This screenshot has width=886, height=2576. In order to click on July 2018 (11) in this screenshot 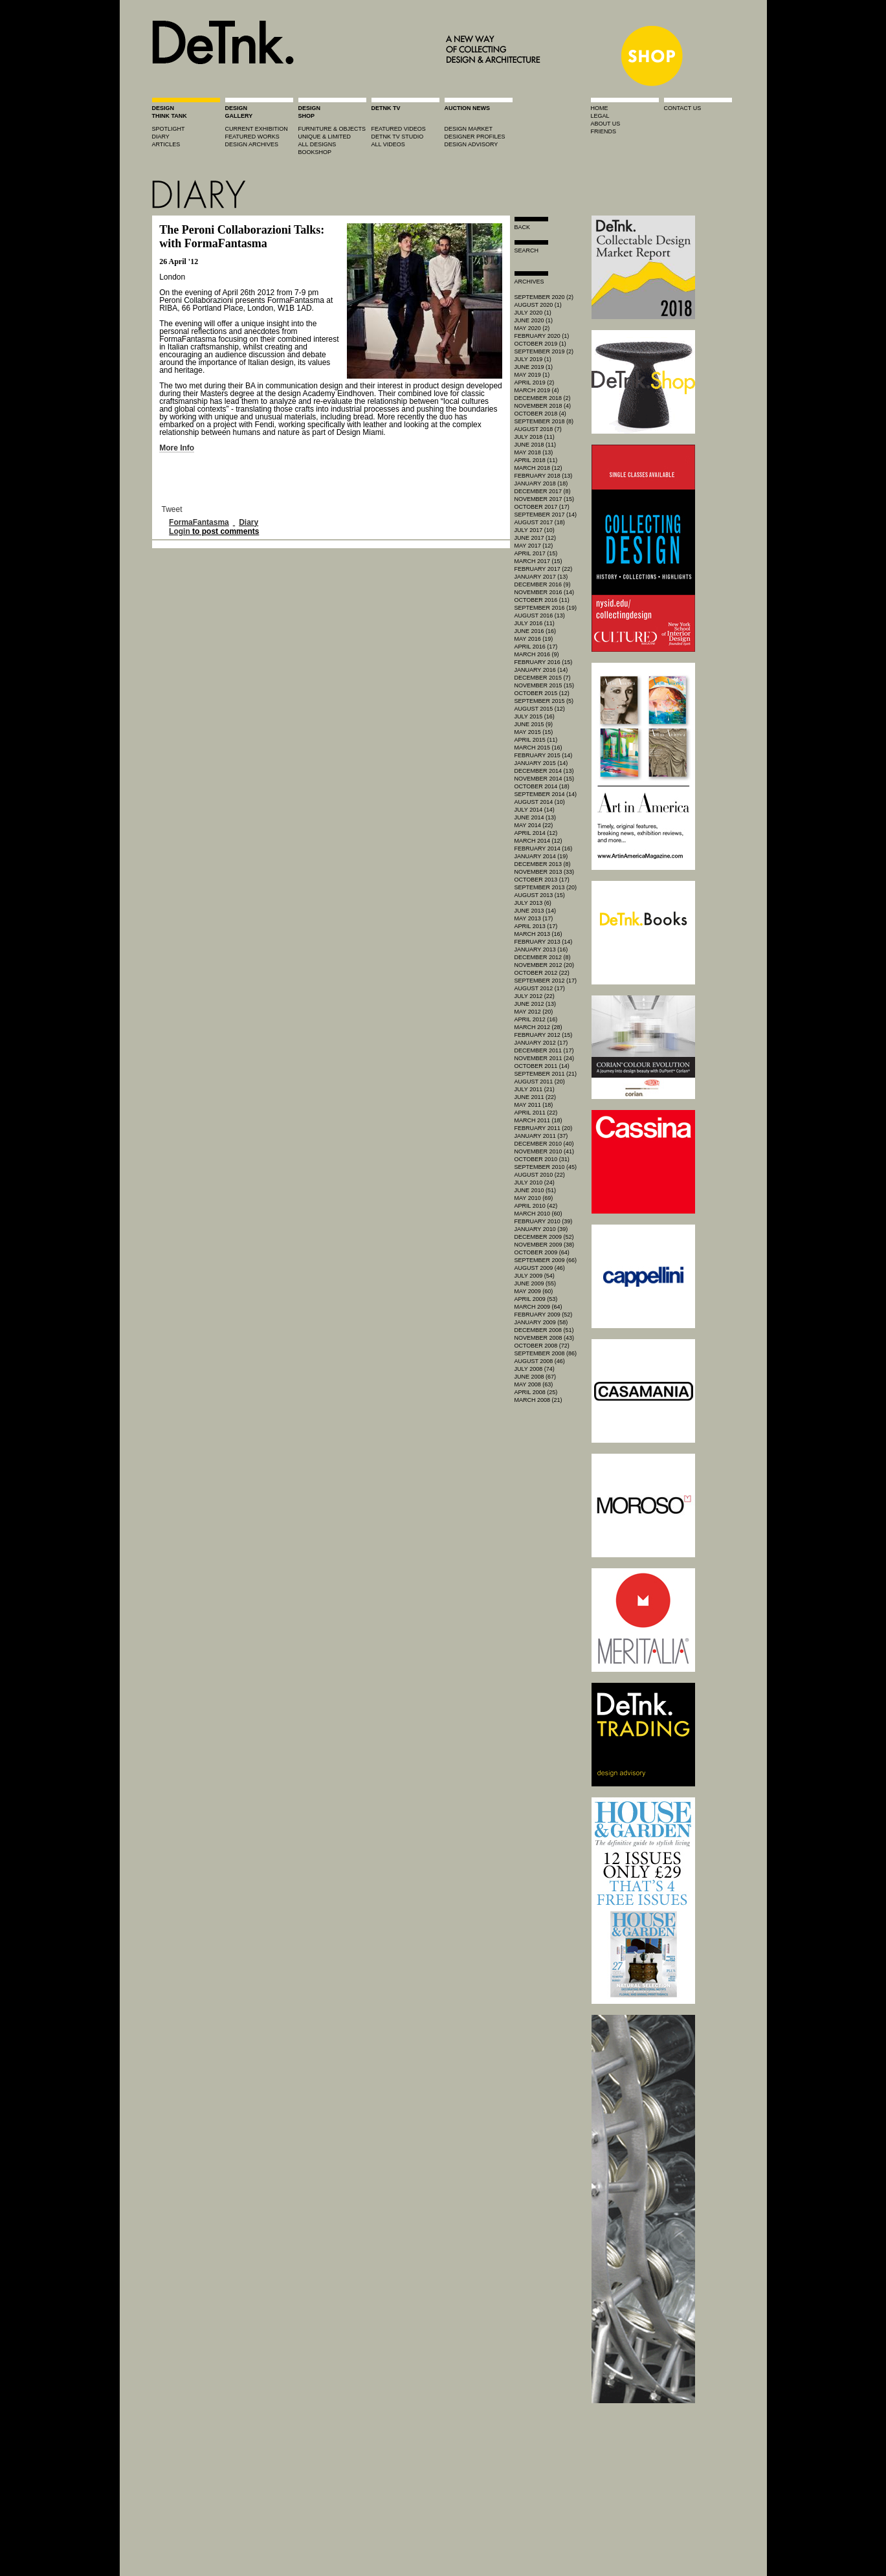, I will do `click(535, 437)`.